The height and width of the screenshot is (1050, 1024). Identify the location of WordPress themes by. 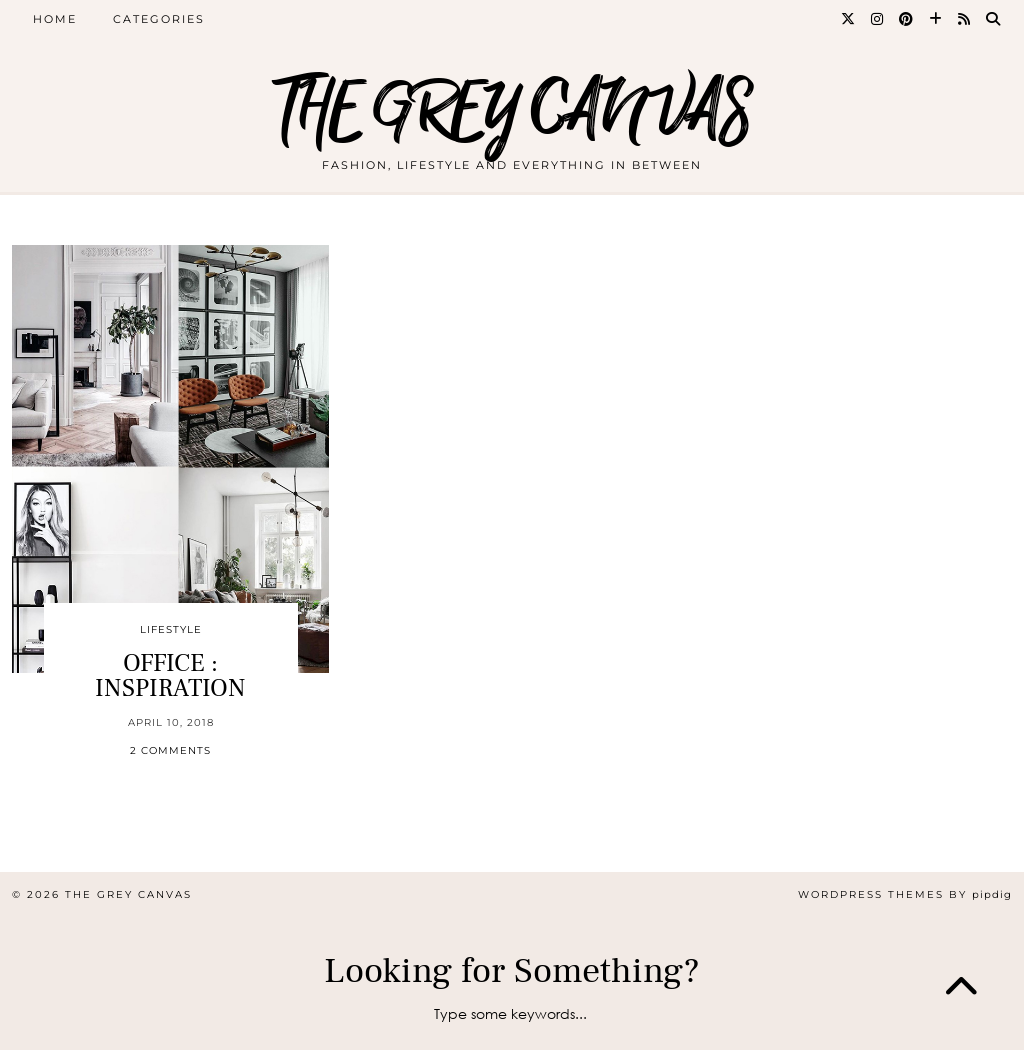
(905, 894).